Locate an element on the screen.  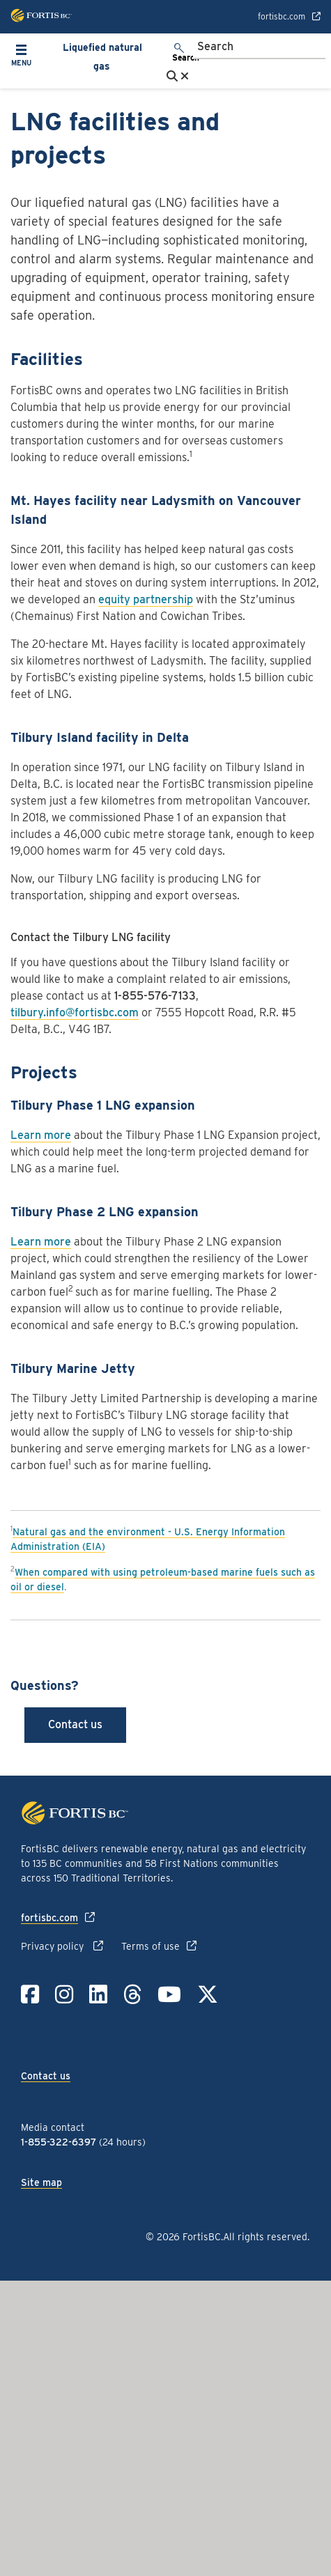
[Link to Twitter] is located at coordinates (207, 1994).